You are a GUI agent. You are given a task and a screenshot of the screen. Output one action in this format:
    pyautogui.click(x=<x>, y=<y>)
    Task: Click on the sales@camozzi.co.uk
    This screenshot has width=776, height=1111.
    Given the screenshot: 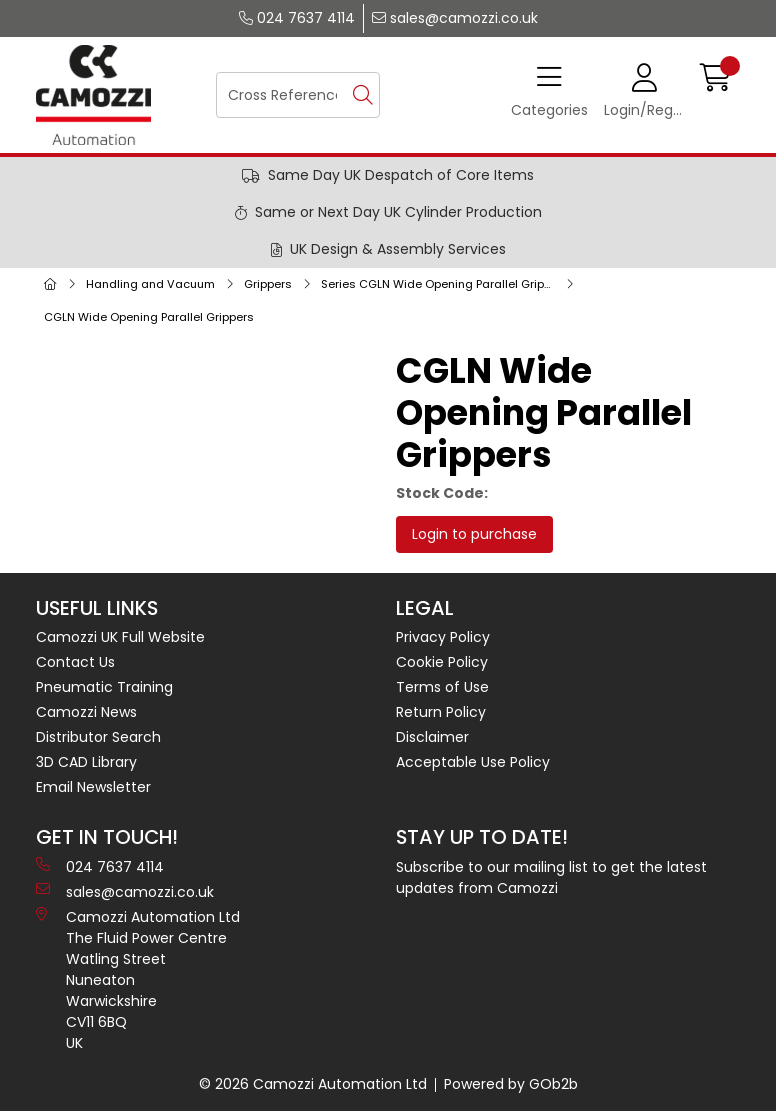 What is the action you would take?
    pyautogui.click(x=455, y=18)
    